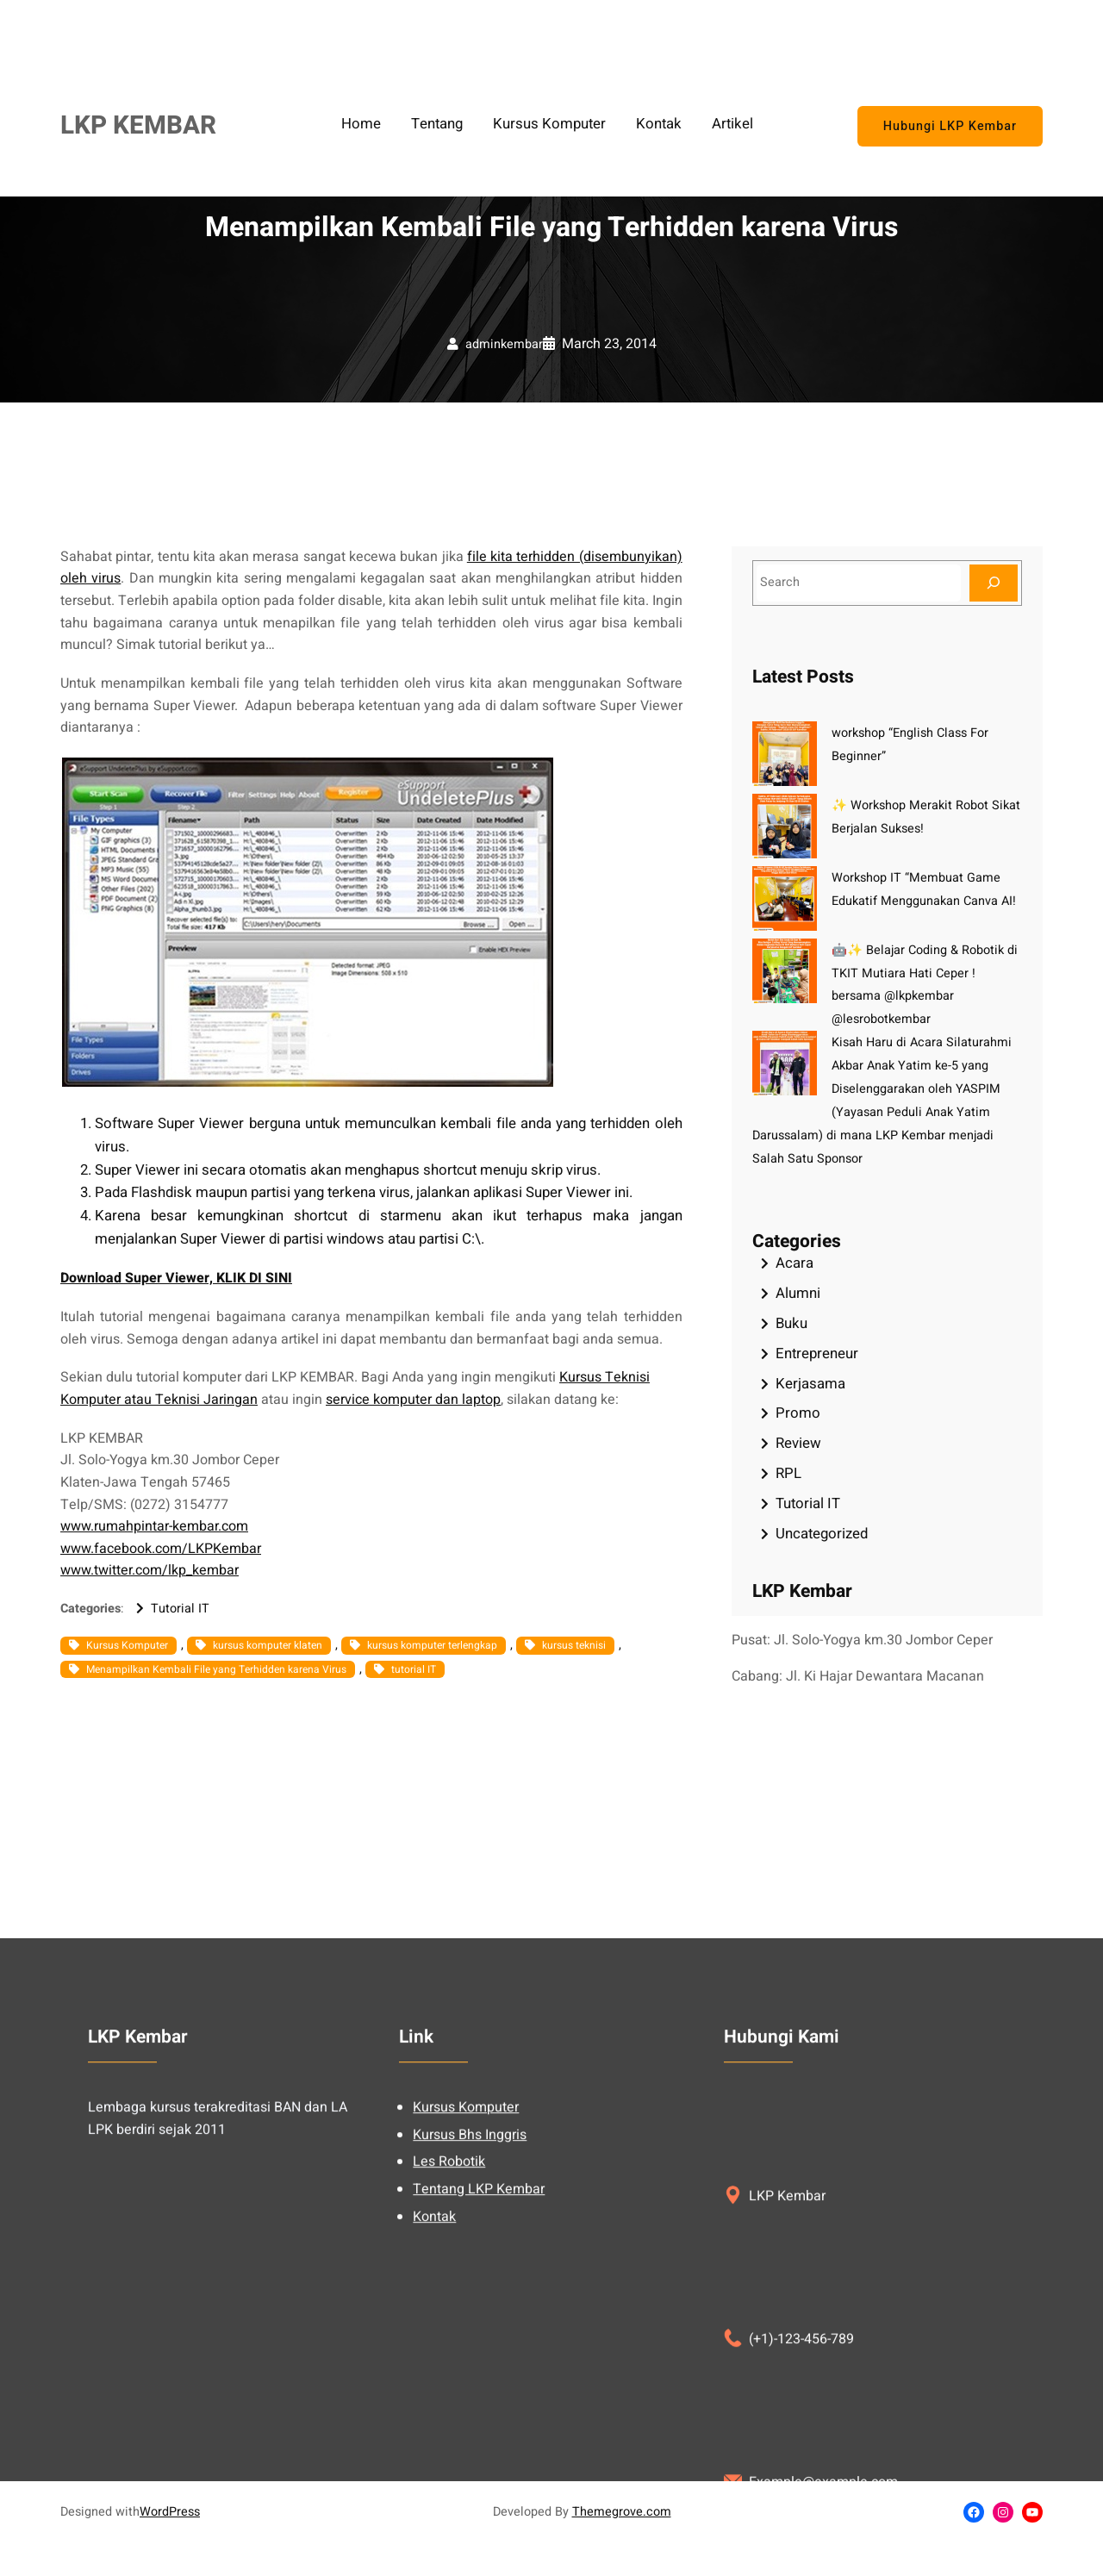 This screenshot has width=1103, height=2576. I want to click on service komputer dan laptop, so click(413, 1399).